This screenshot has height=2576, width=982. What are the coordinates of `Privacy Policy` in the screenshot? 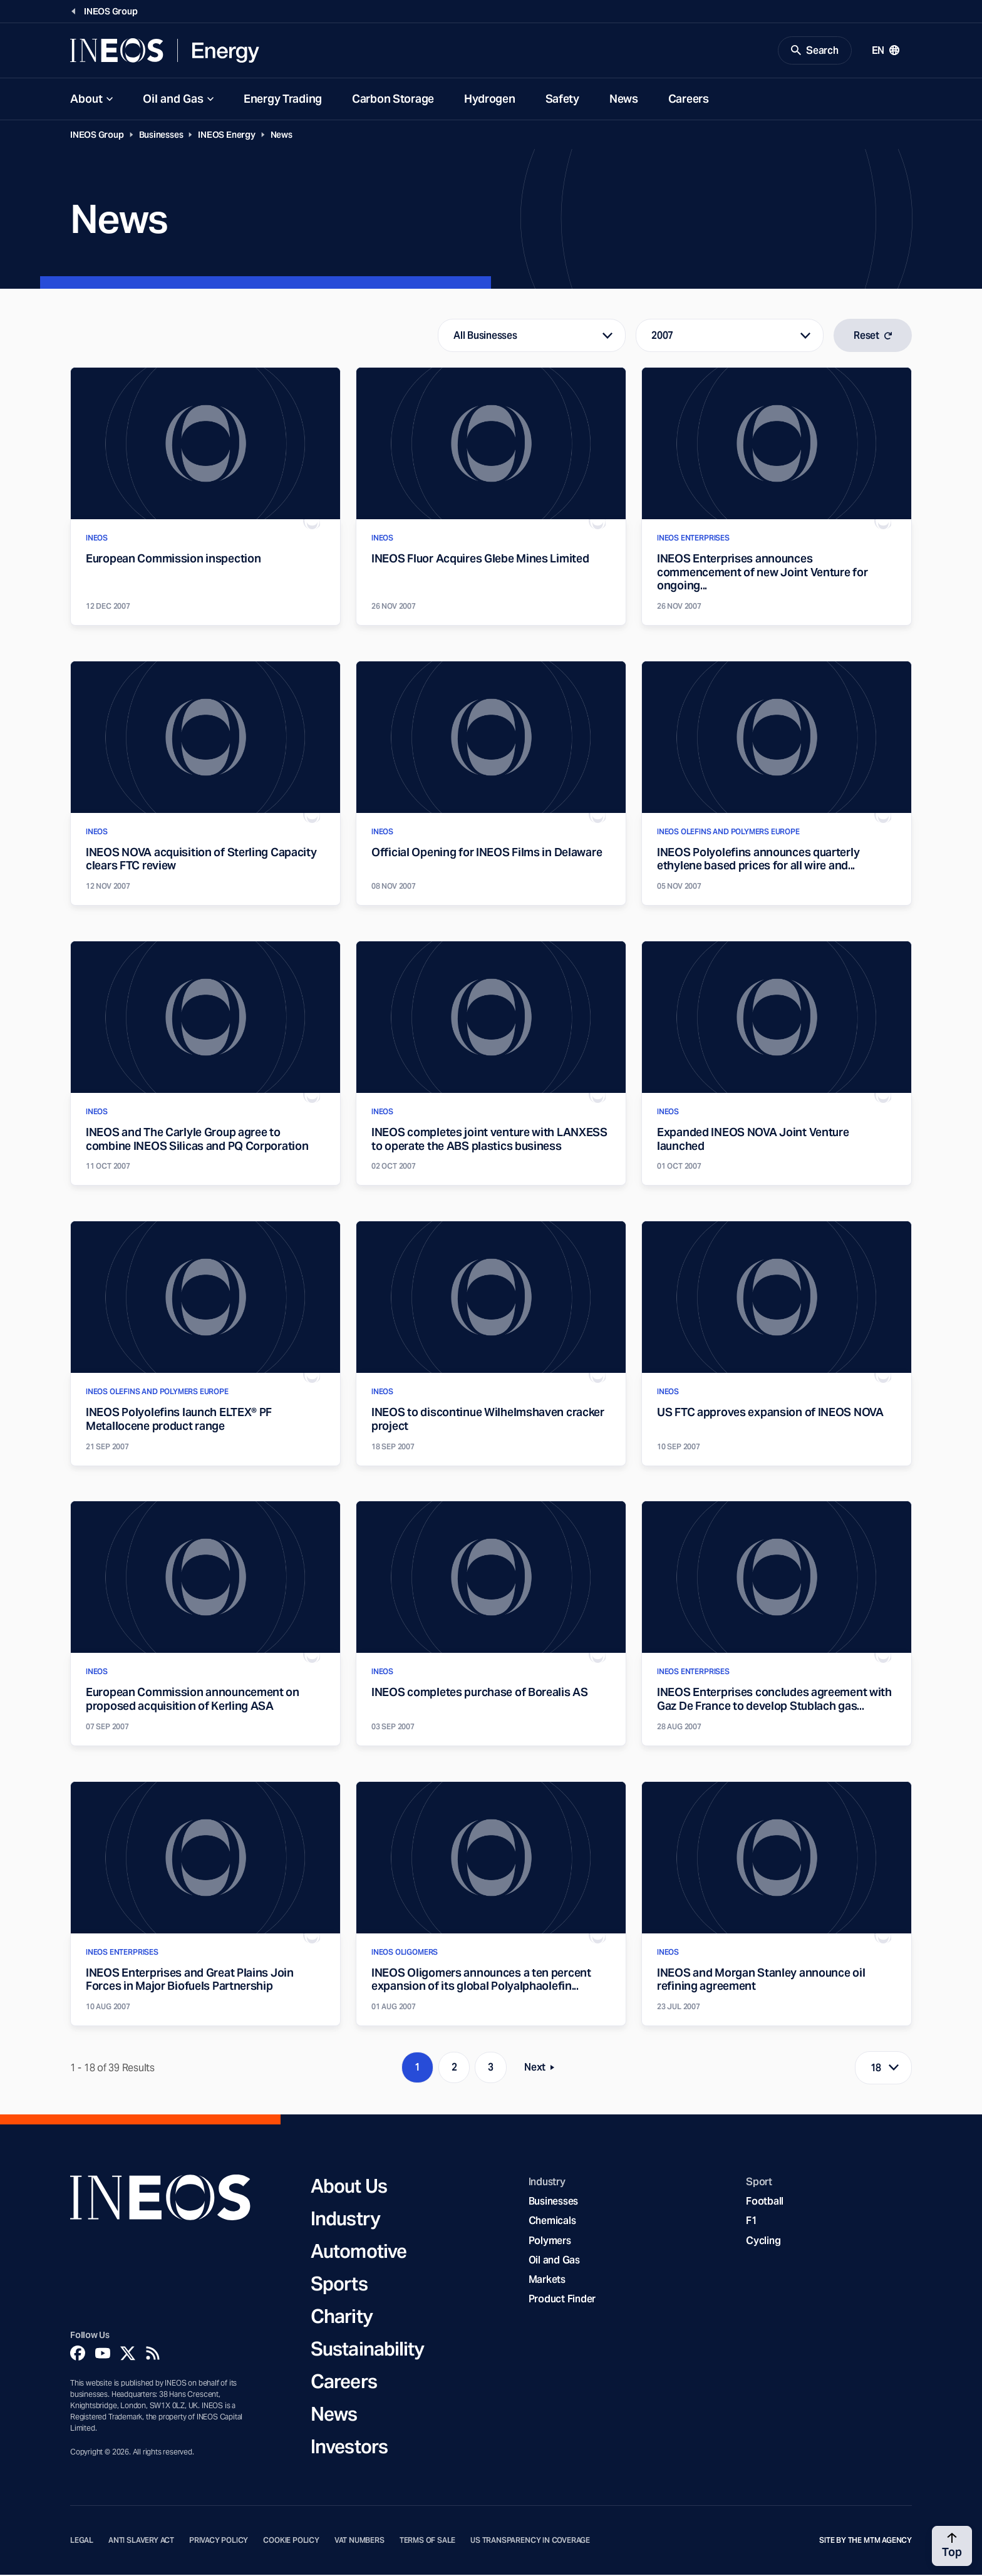 It's located at (218, 2541).